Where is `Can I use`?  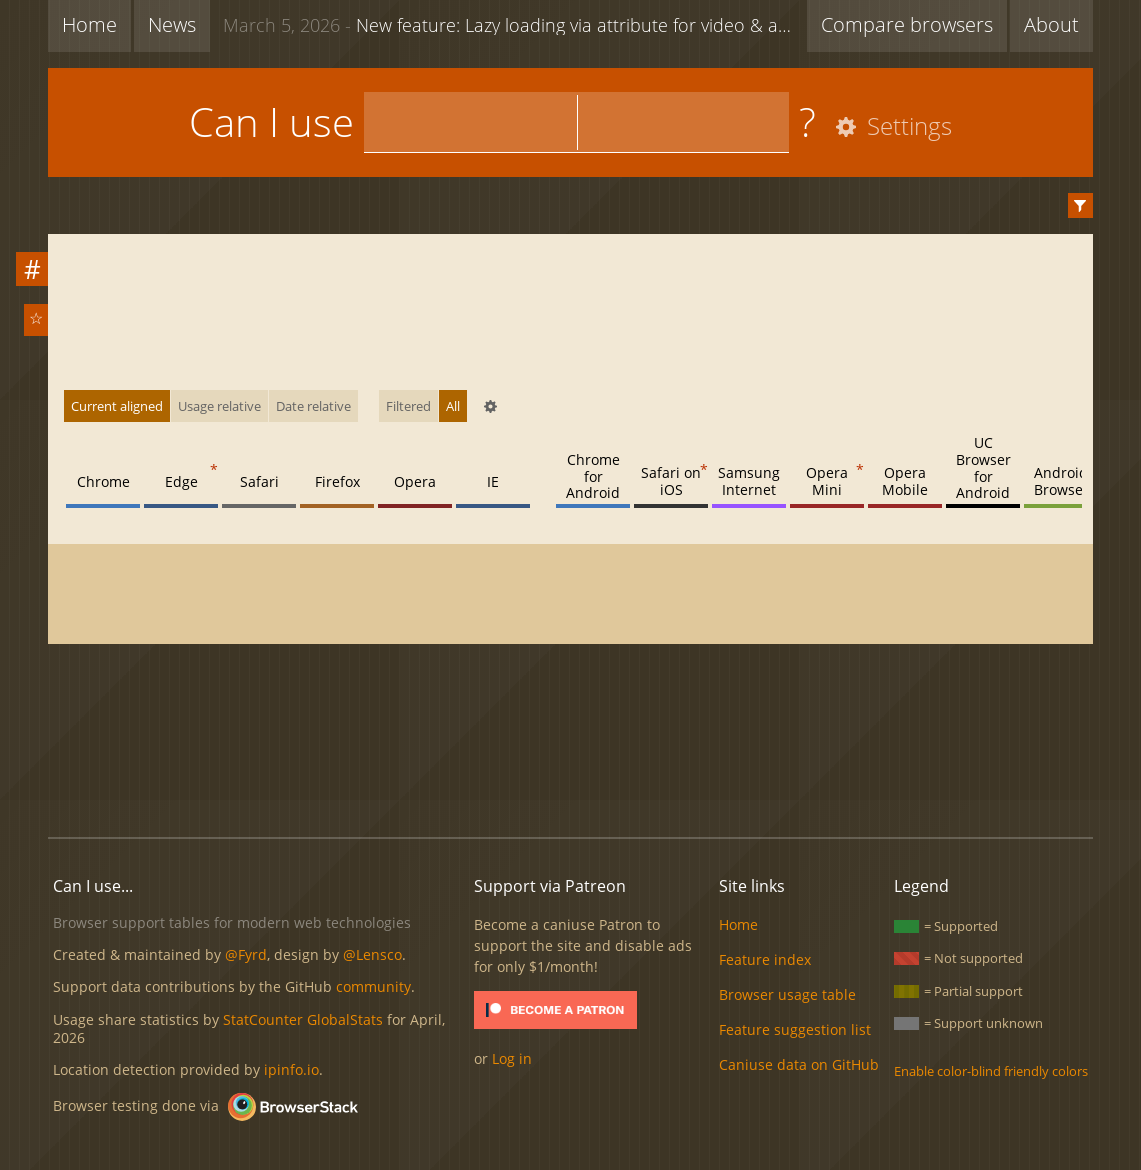 Can I use is located at coordinates (271, 121).